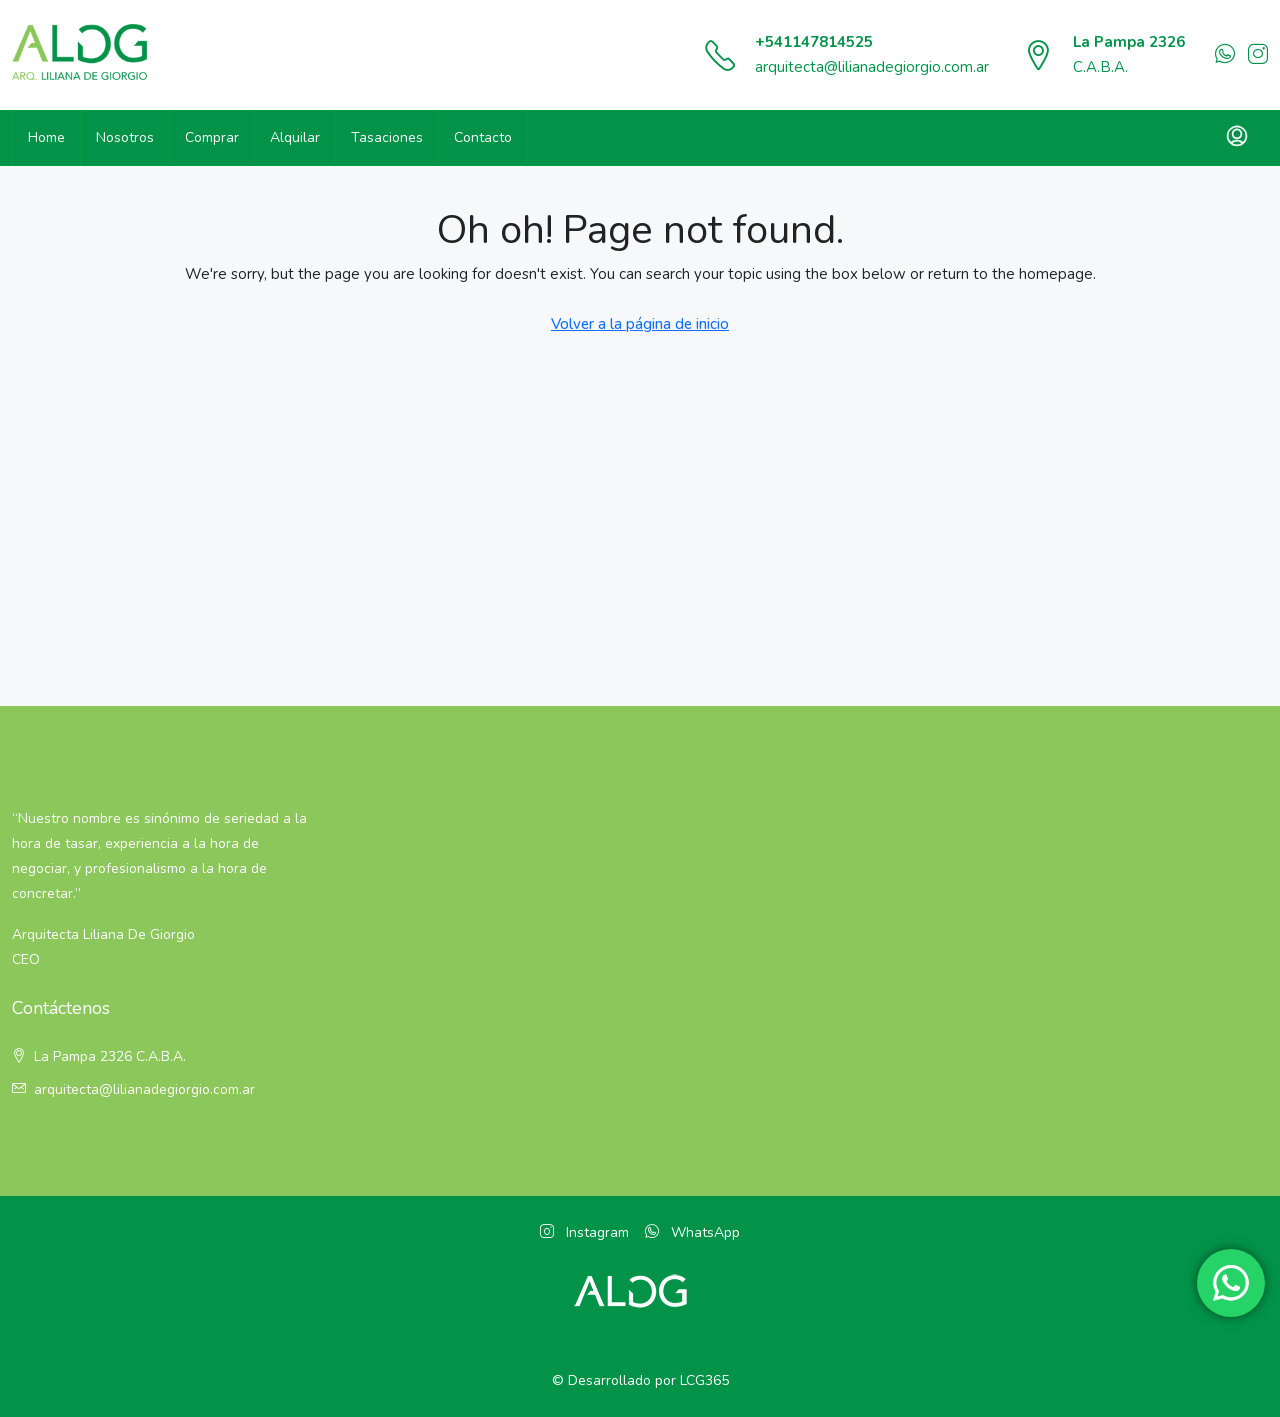 This screenshot has width=1280, height=1417. Describe the element at coordinates (125, 137) in the screenshot. I see `Nosotros` at that location.